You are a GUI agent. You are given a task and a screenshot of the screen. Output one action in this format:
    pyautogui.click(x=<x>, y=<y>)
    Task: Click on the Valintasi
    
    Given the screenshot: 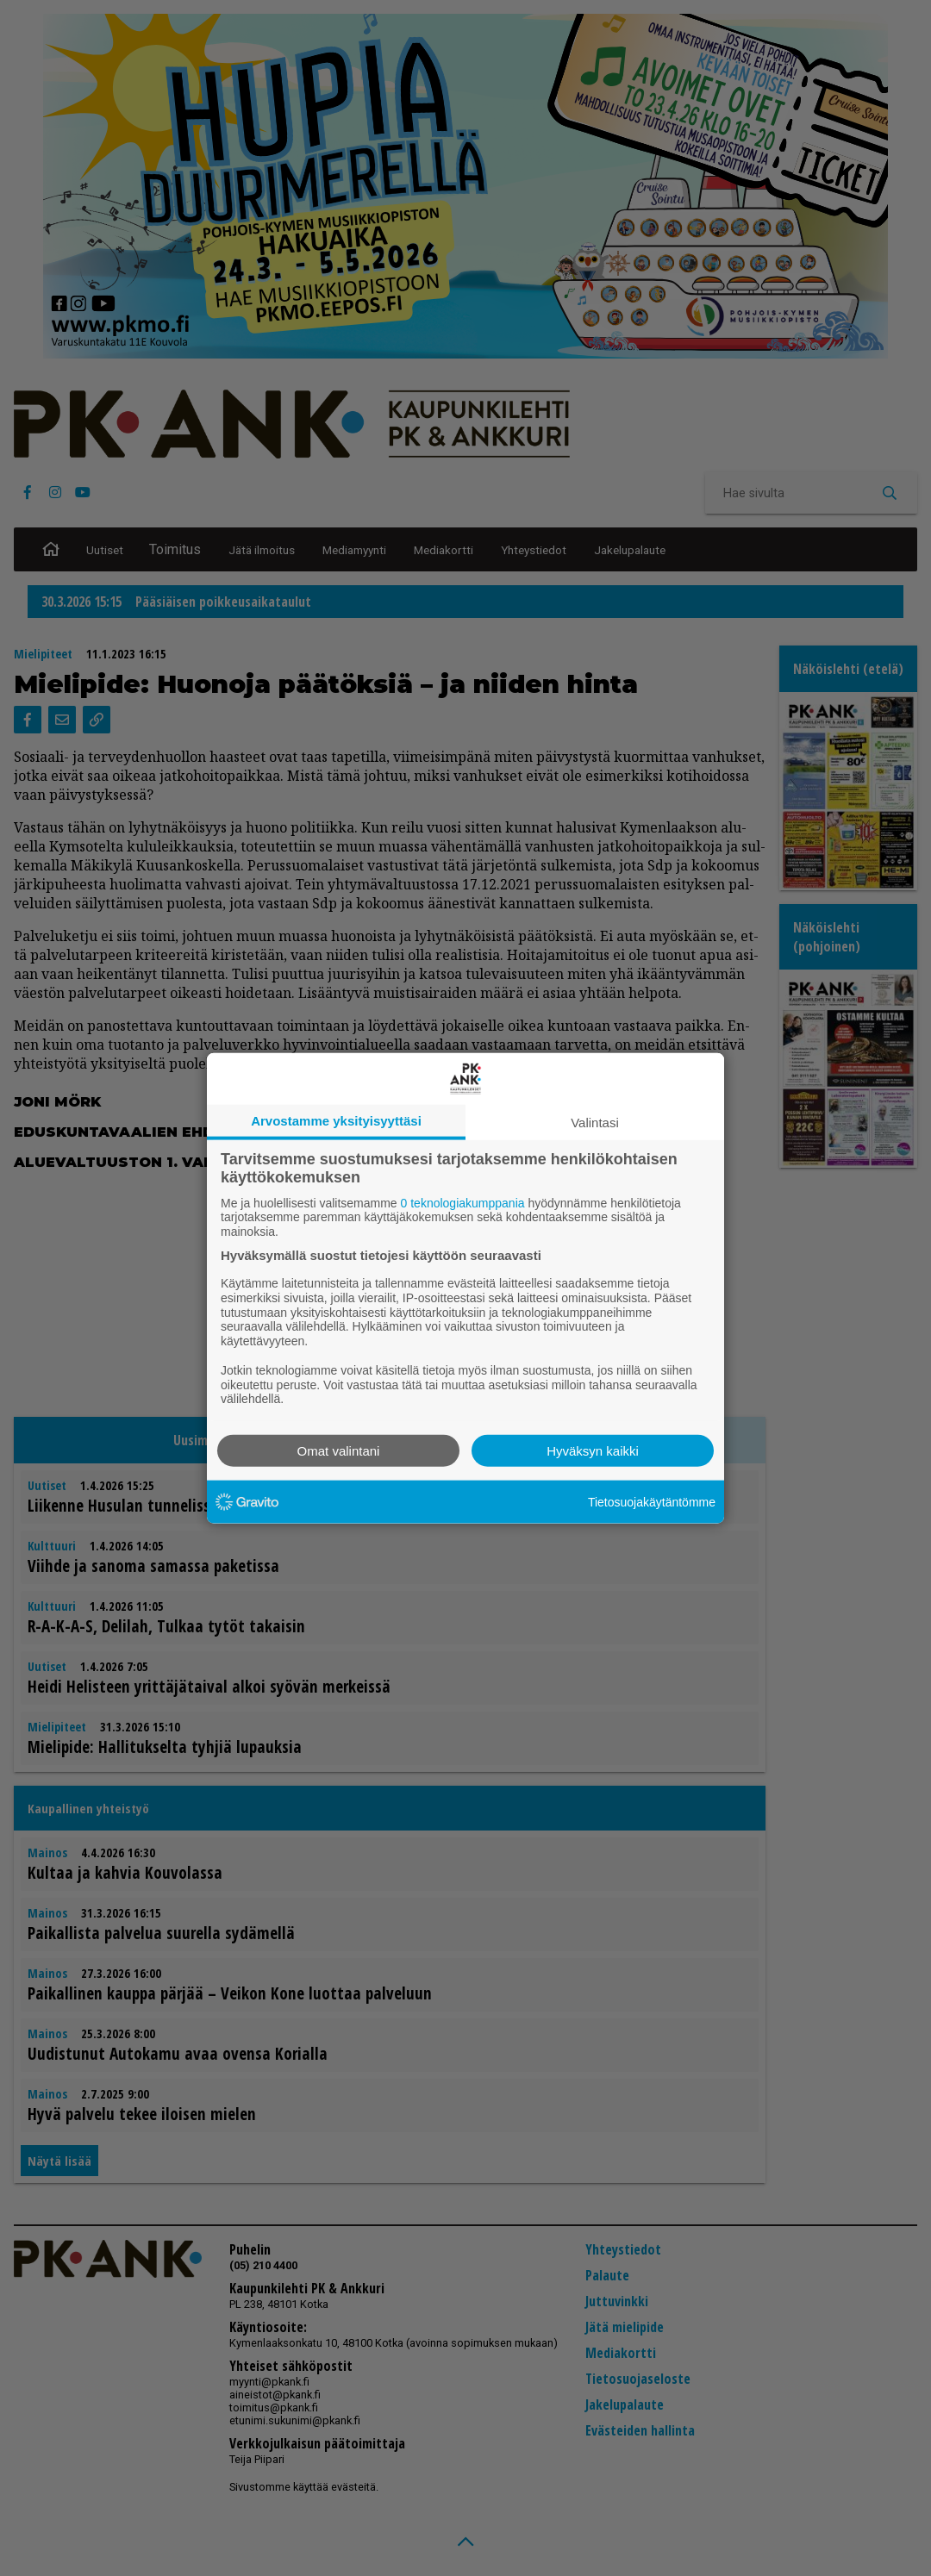 What is the action you would take?
    pyautogui.click(x=595, y=1121)
    